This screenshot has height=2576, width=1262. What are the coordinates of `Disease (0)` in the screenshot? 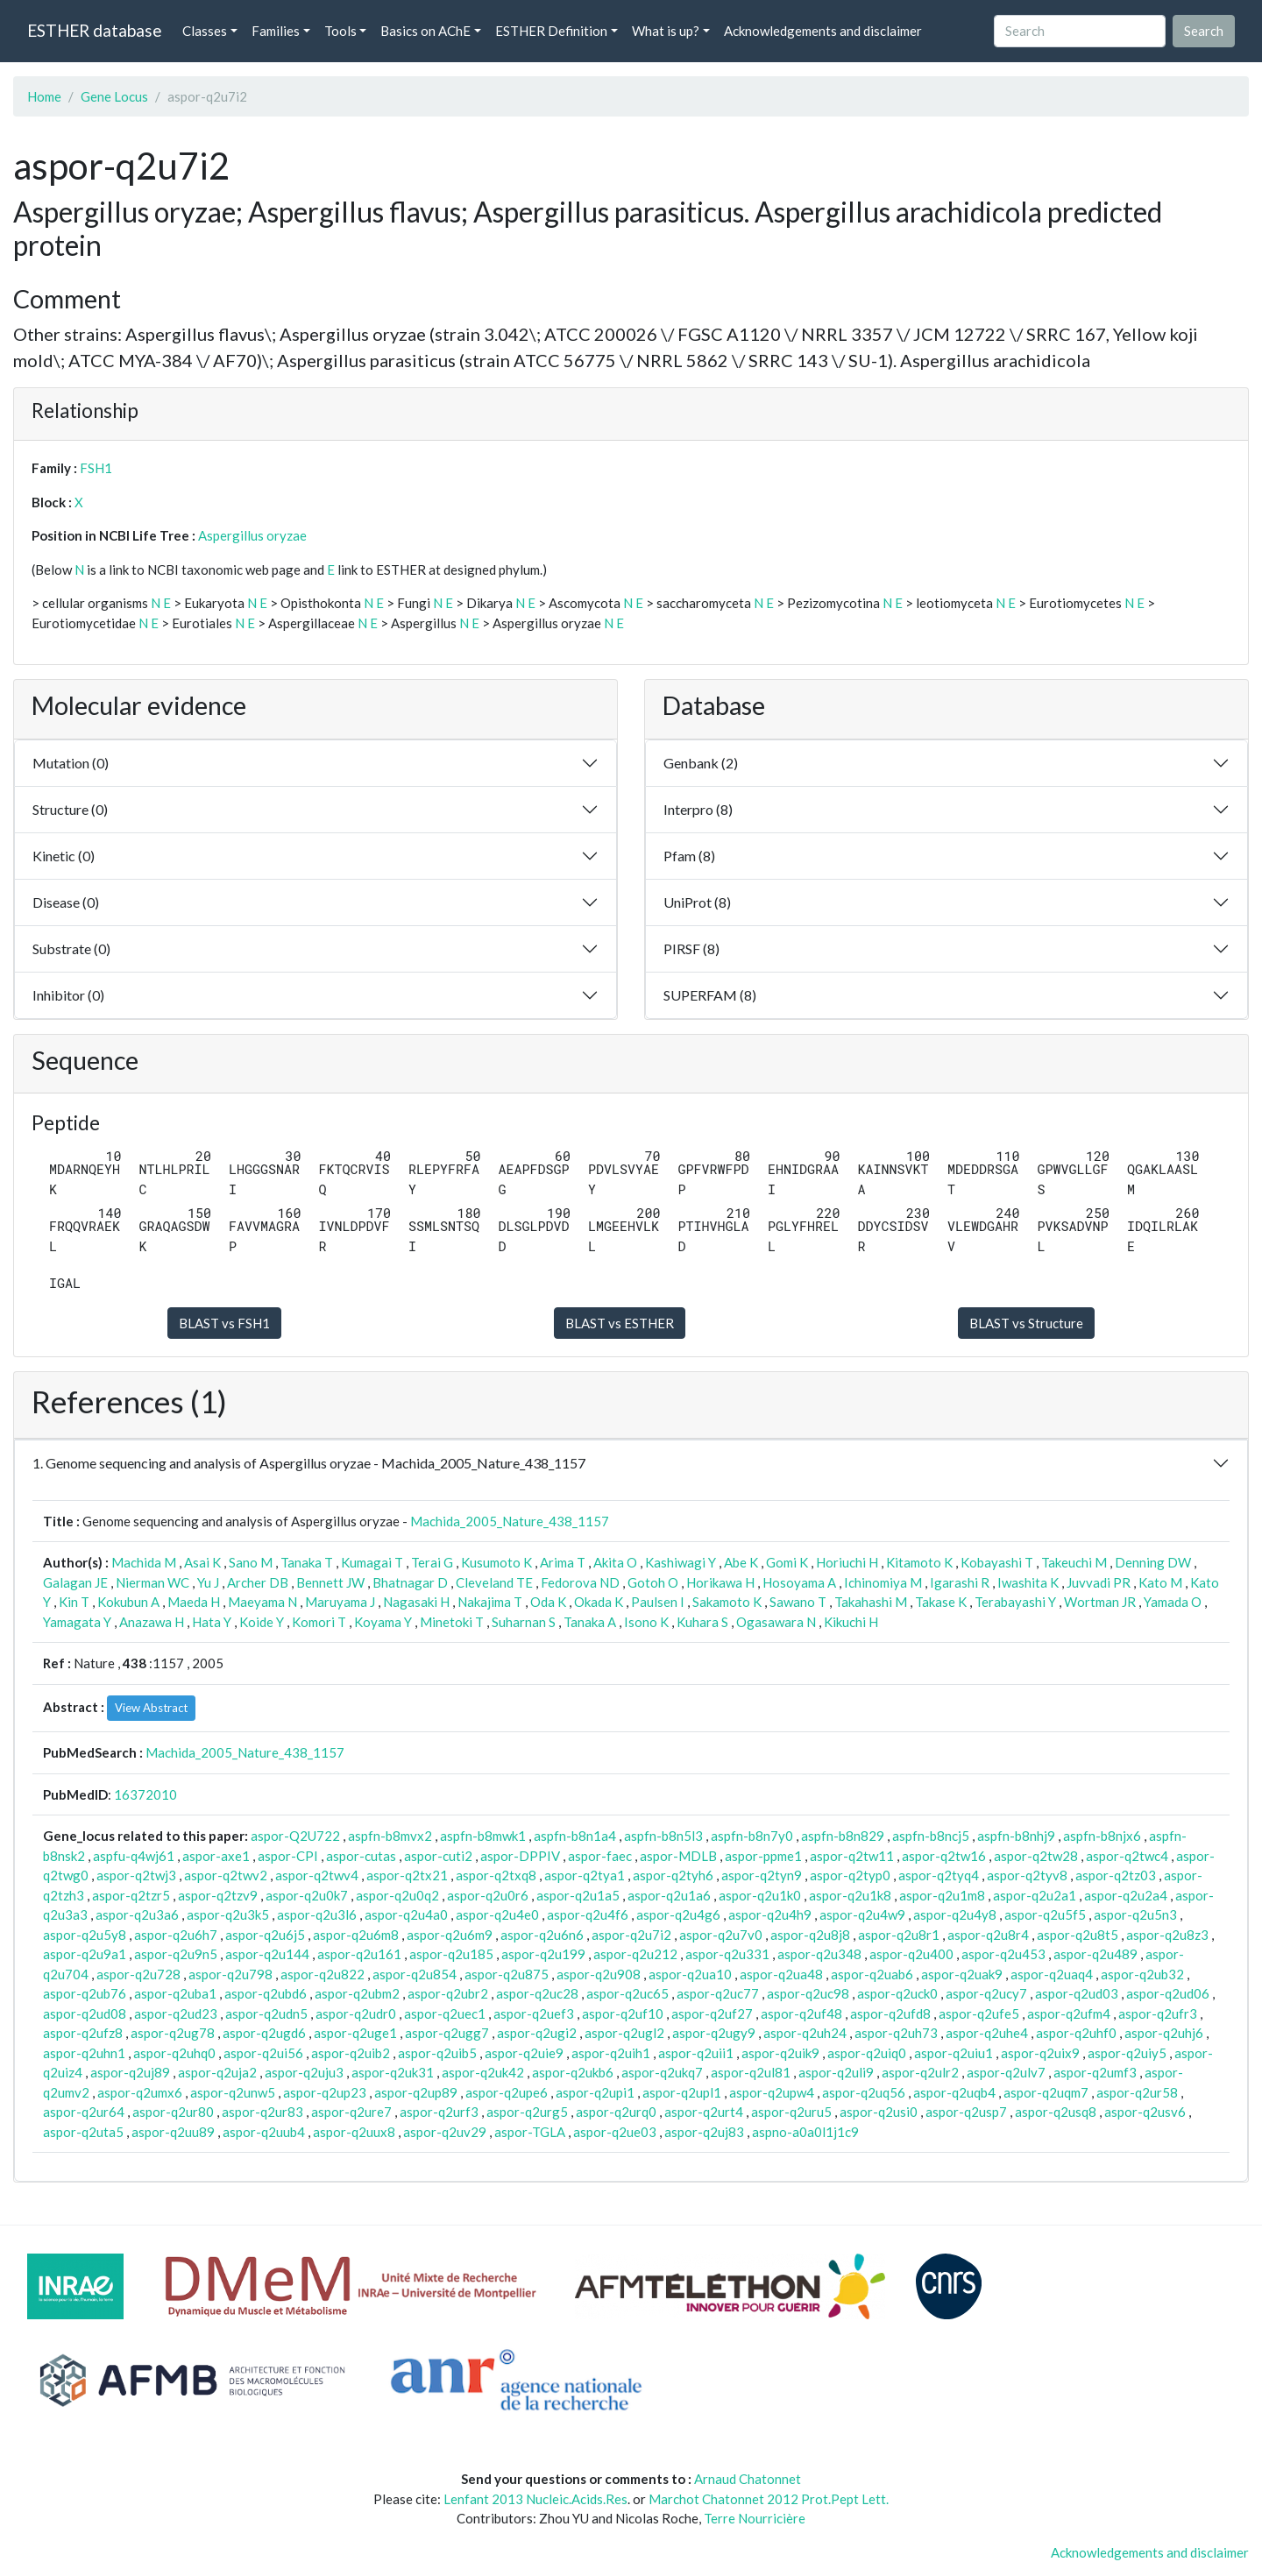 It's located at (65, 902).